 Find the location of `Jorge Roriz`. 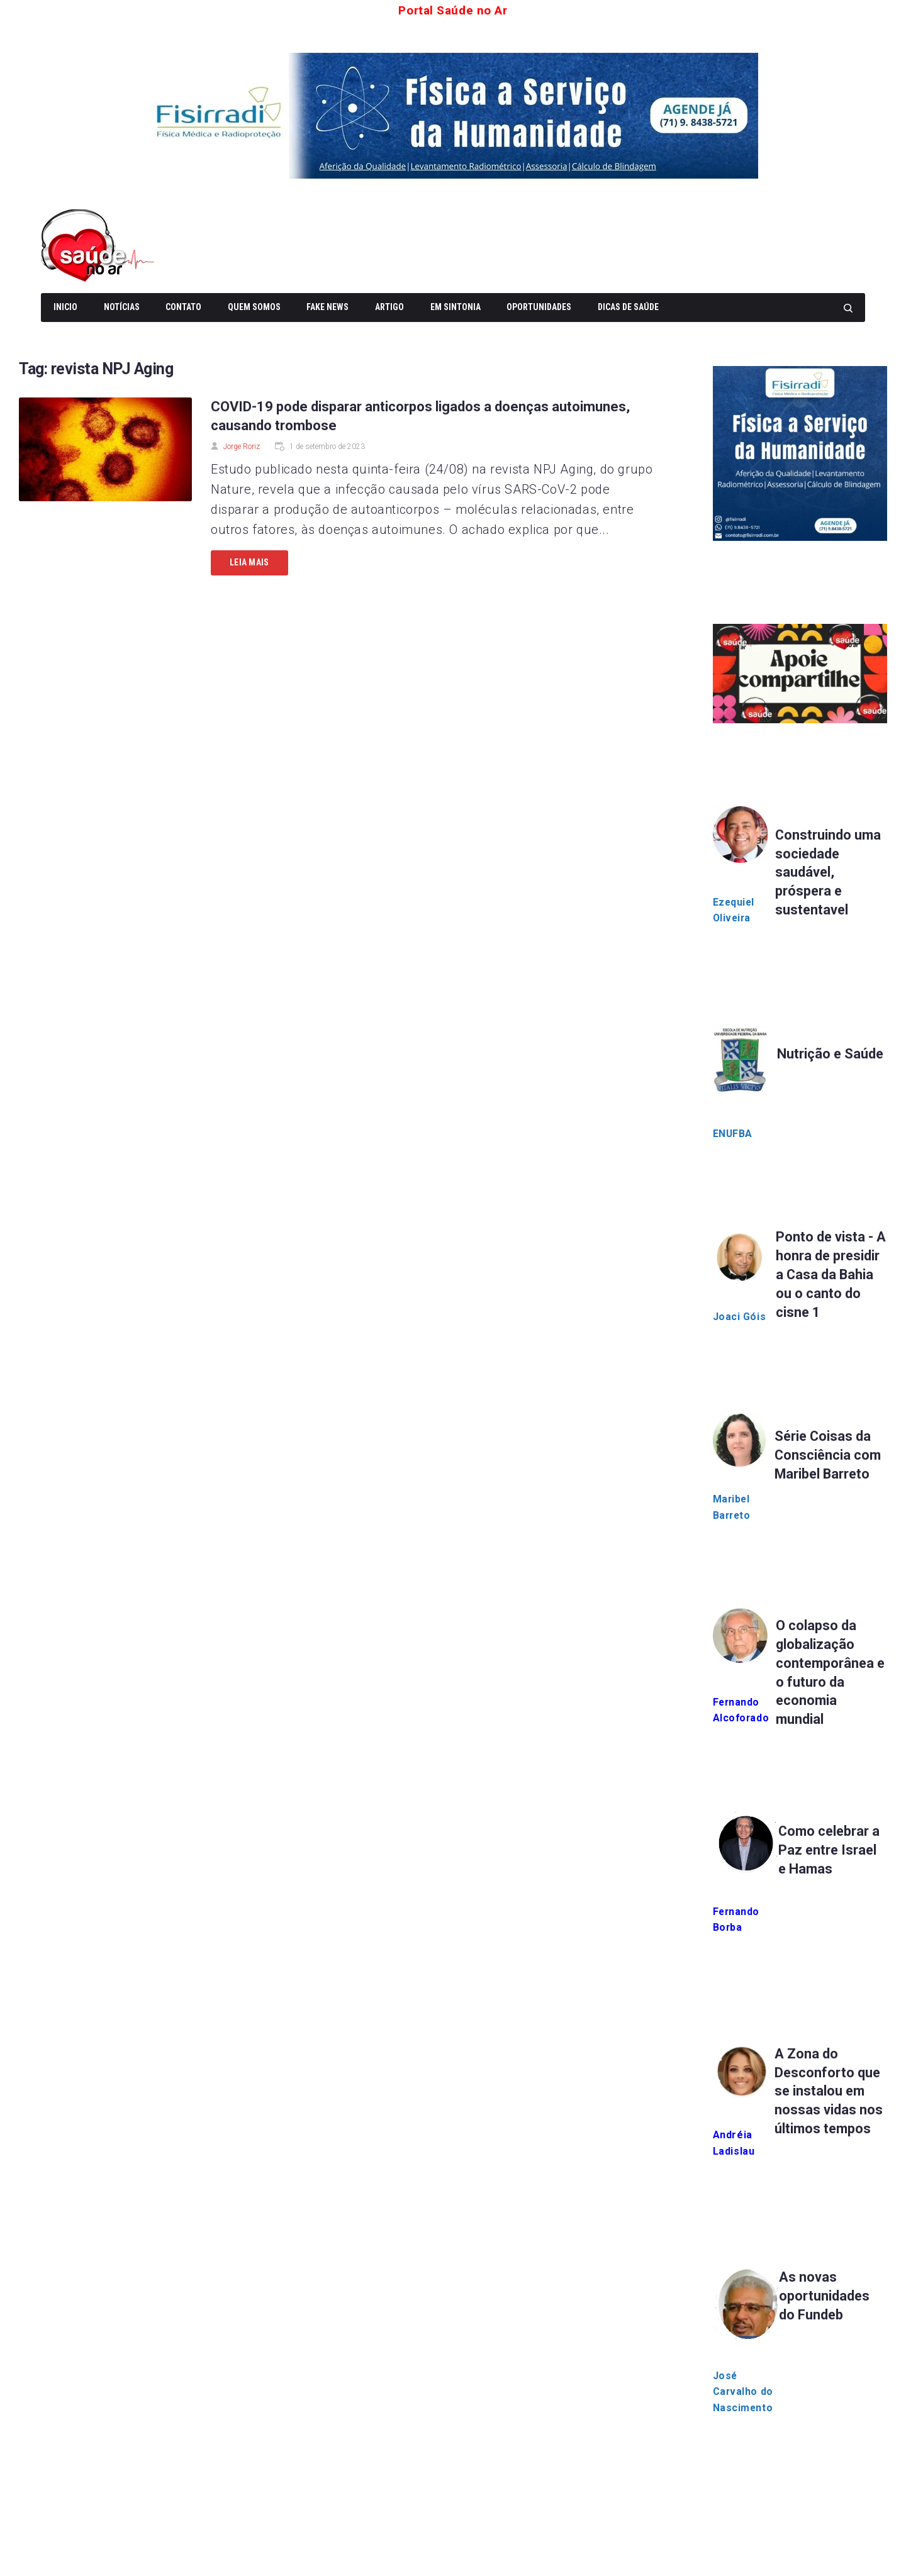

Jorge Roriz is located at coordinates (241, 445).